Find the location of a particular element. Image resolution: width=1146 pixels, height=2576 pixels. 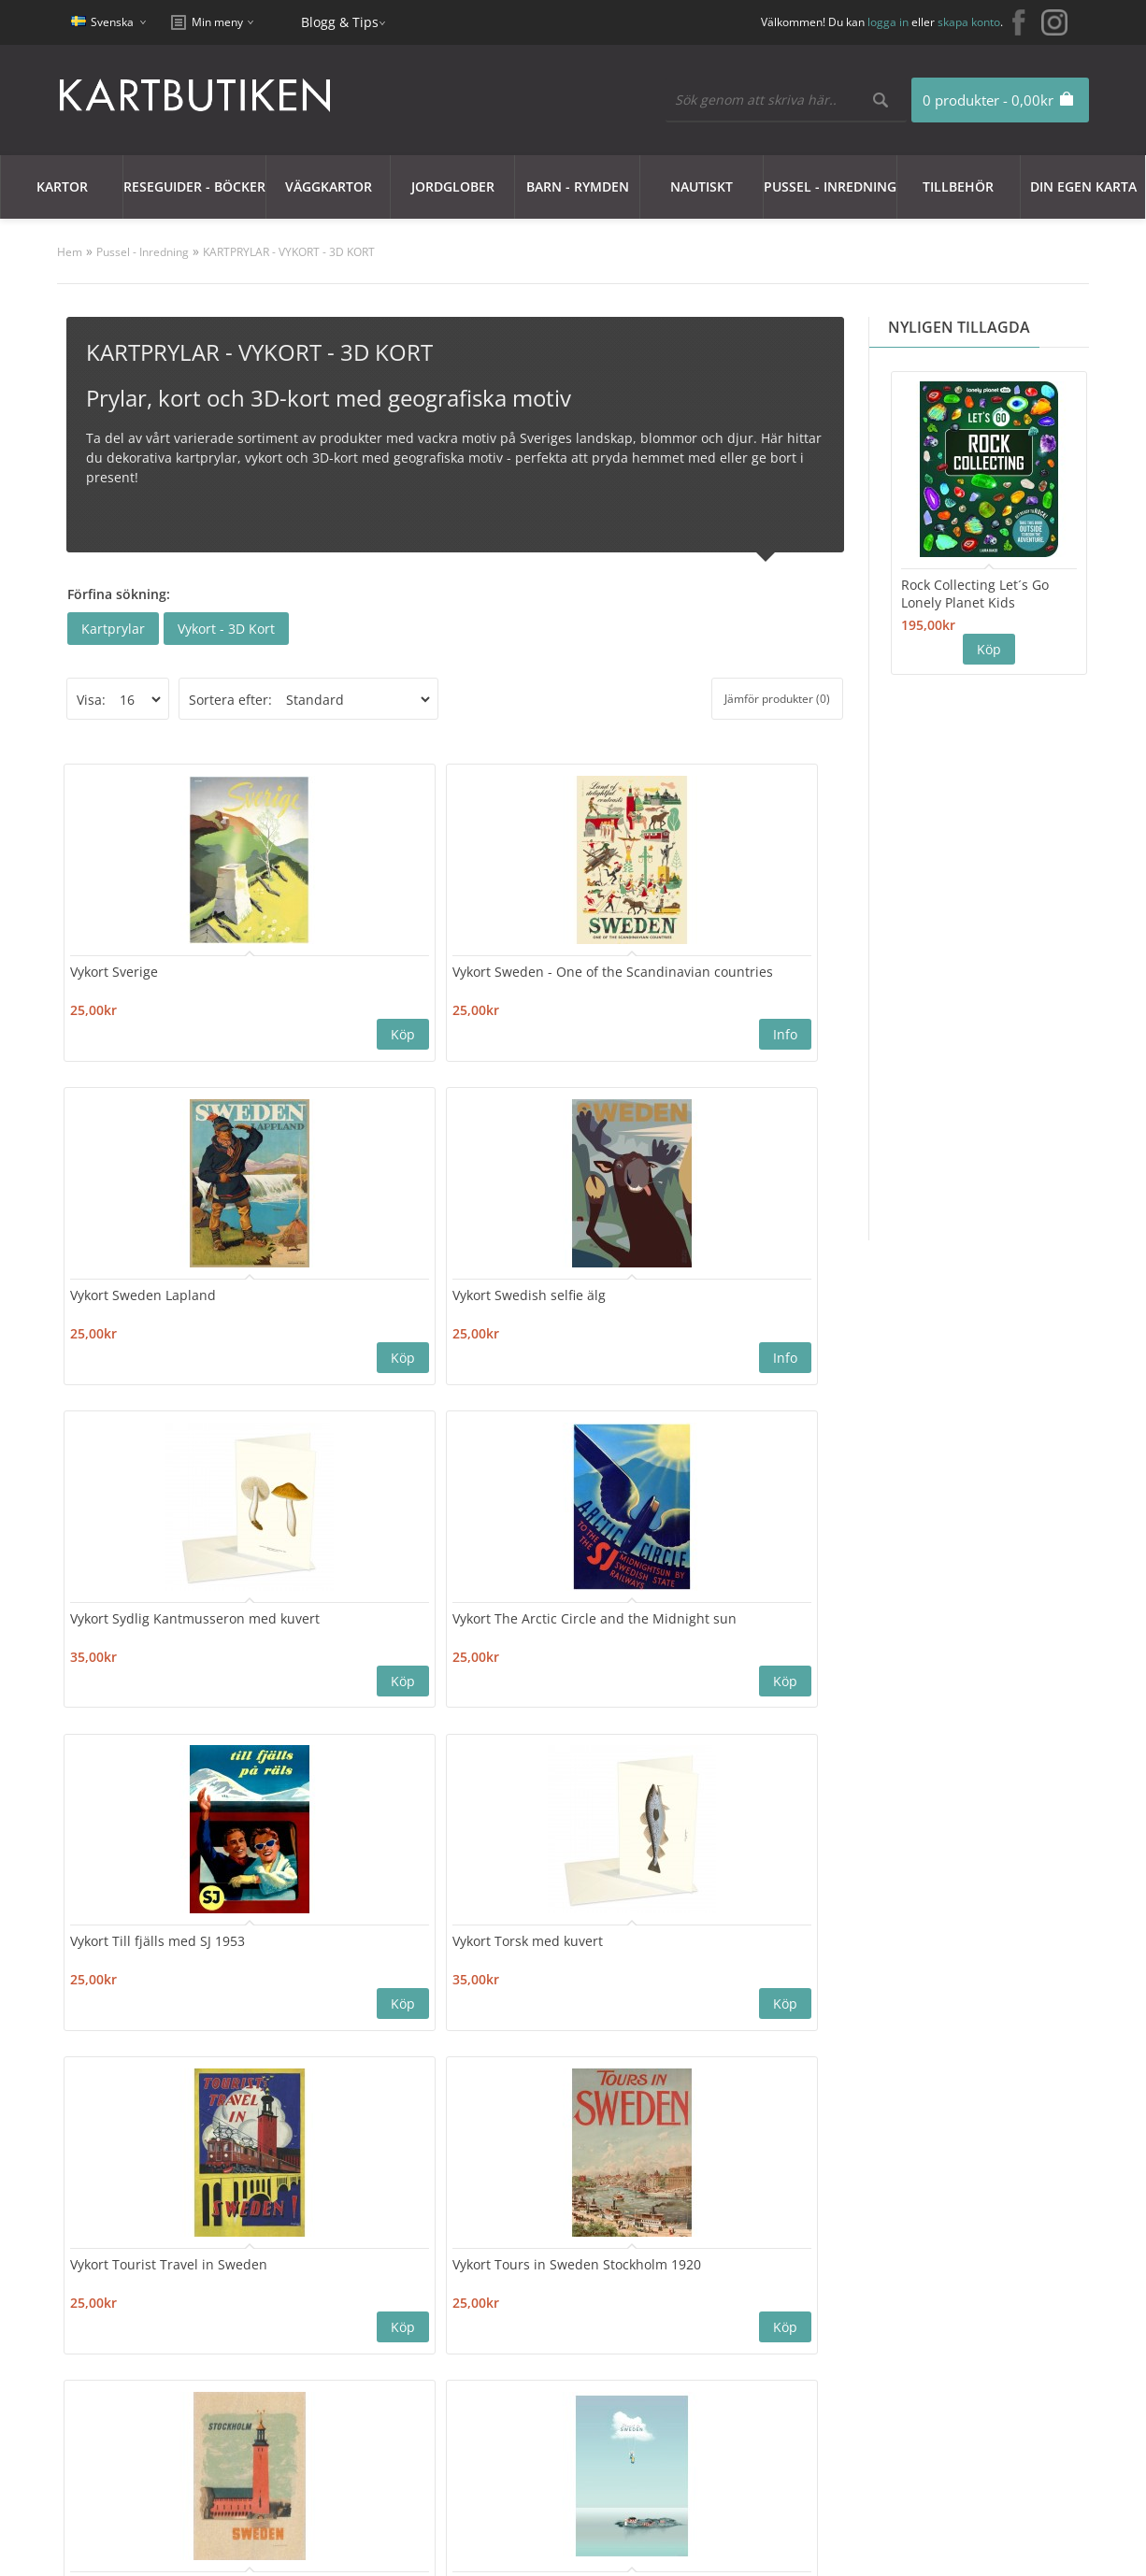

skapa konto is located at coordinates (969, 22).